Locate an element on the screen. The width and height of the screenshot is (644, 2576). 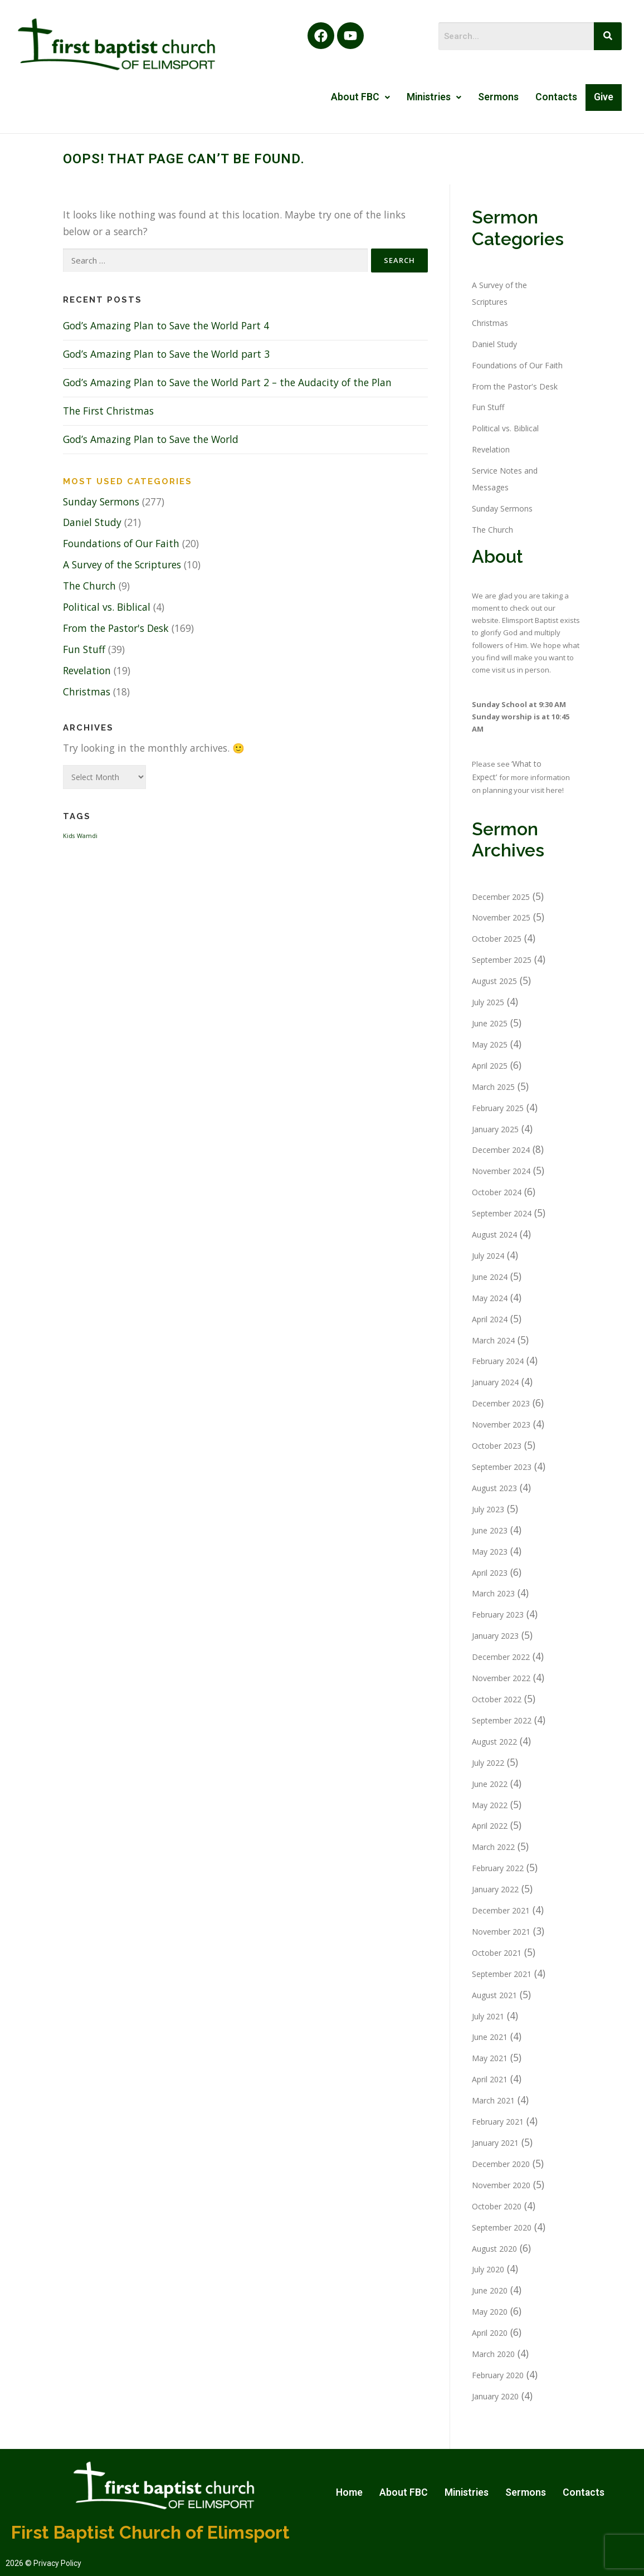
April 2022 is located at coordinates (490, 1825).